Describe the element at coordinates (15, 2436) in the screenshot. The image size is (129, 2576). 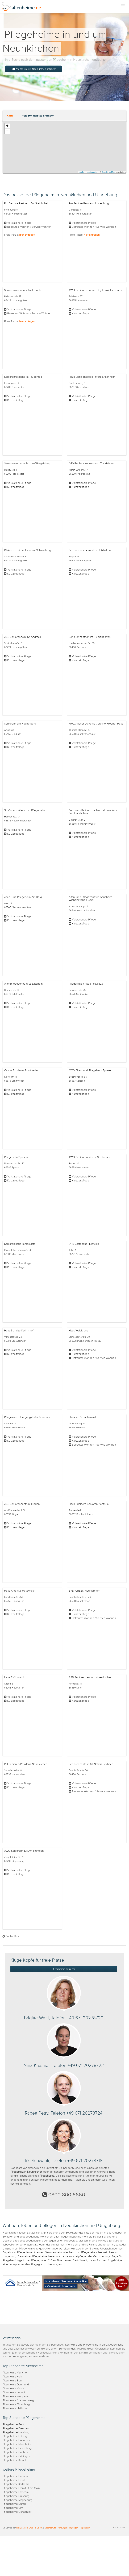
I see `Pflegeheime Leipzig` at that location.